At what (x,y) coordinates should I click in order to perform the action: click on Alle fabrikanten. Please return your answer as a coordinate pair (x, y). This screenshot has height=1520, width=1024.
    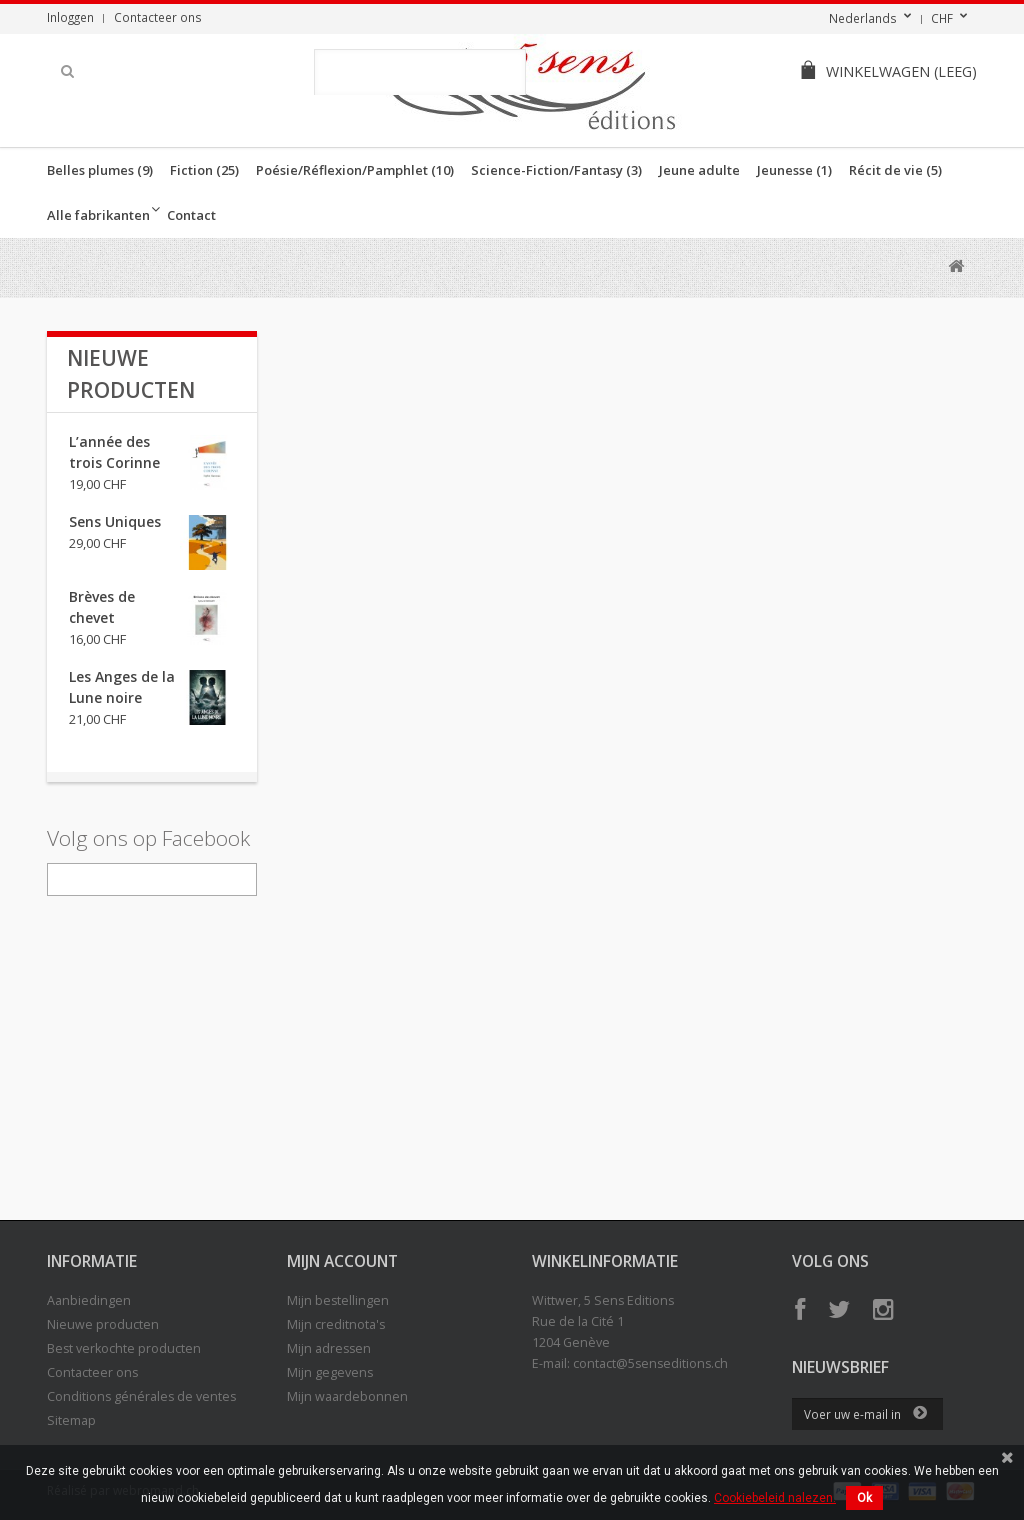
    Looking at the image, I should click on (98, 215).